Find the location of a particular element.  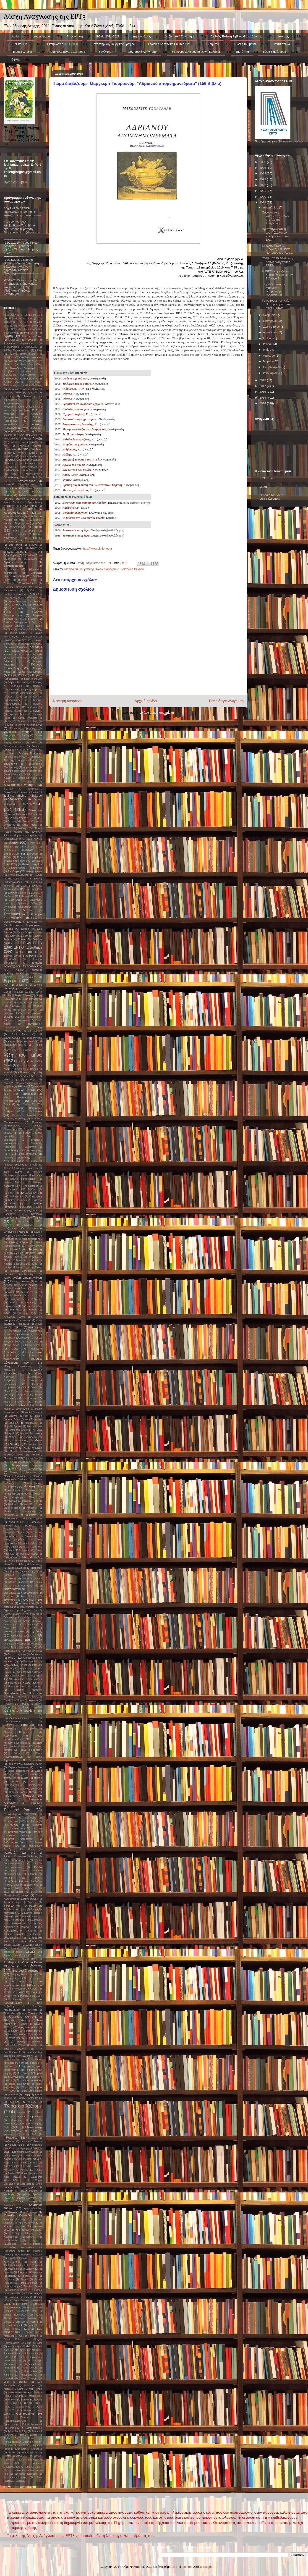

Επιθυμία is located at coordinates (36, 914).